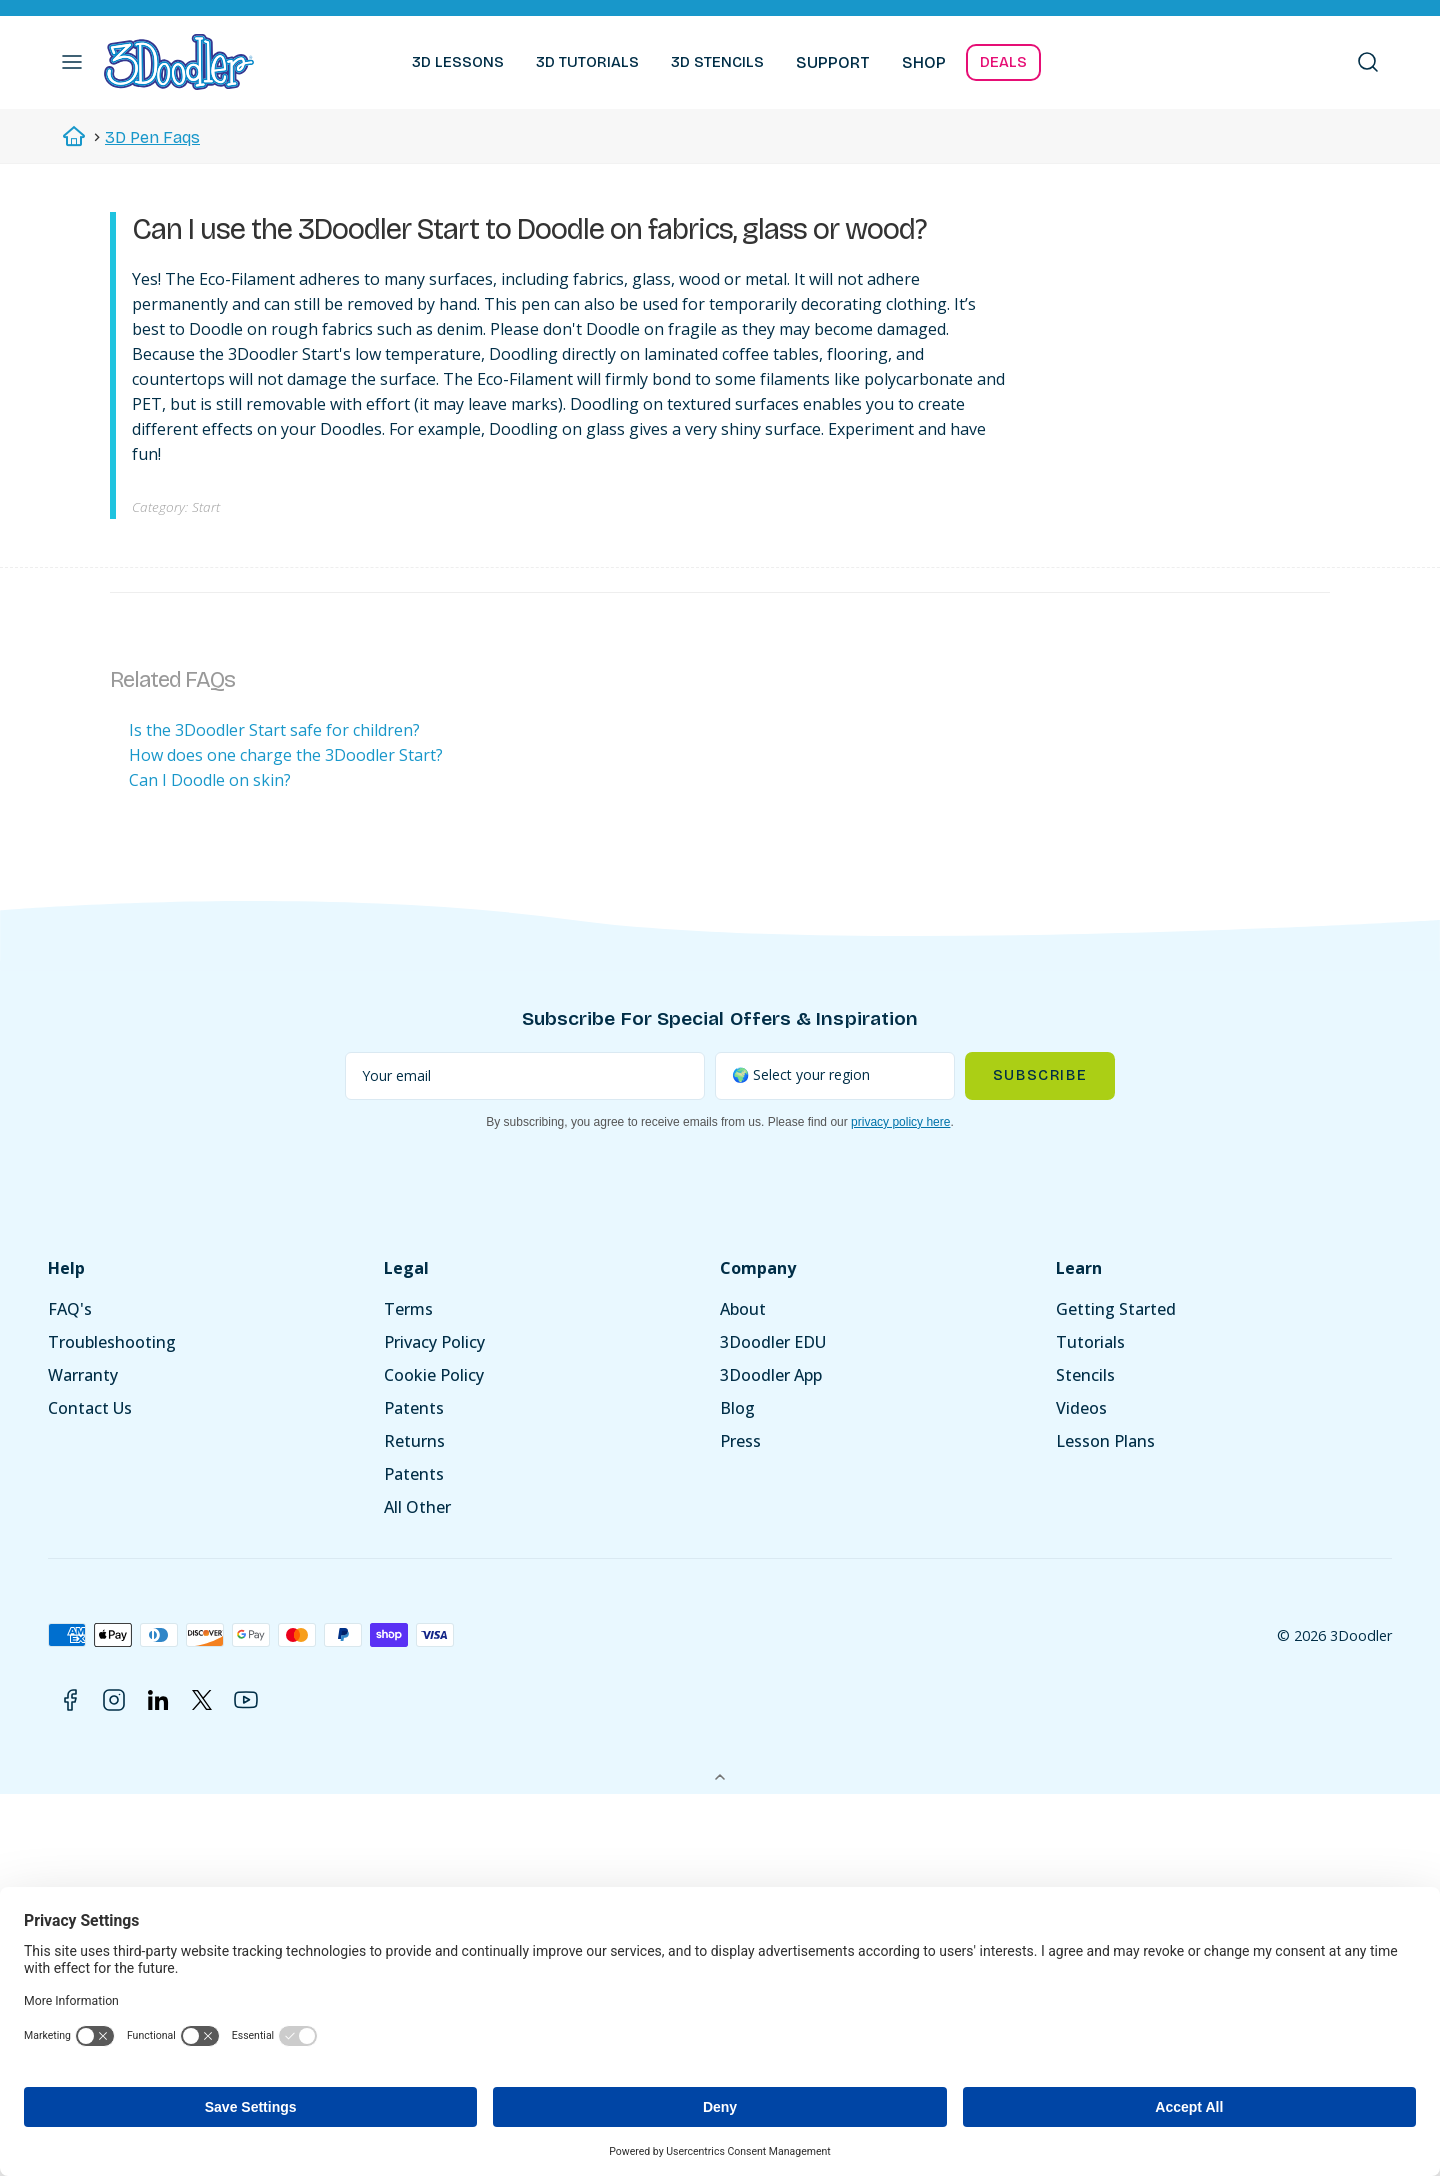  Describe the element at coordinates (771, 1375) in the screenshot. I see `3Doodler App` at that location.